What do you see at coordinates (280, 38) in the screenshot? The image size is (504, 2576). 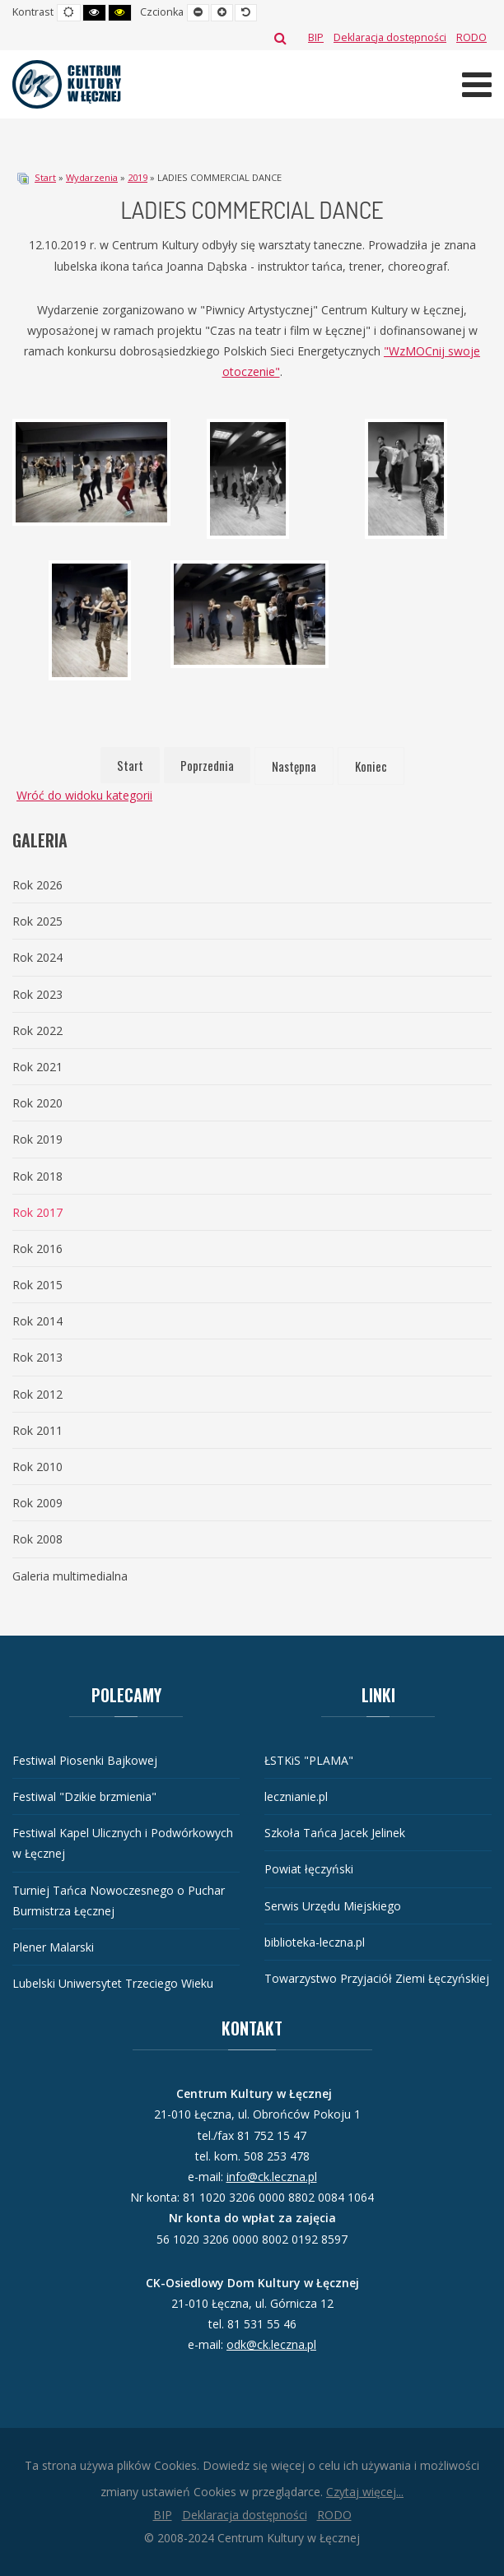 I see `Szukaj` at bounding box center [280, 38].